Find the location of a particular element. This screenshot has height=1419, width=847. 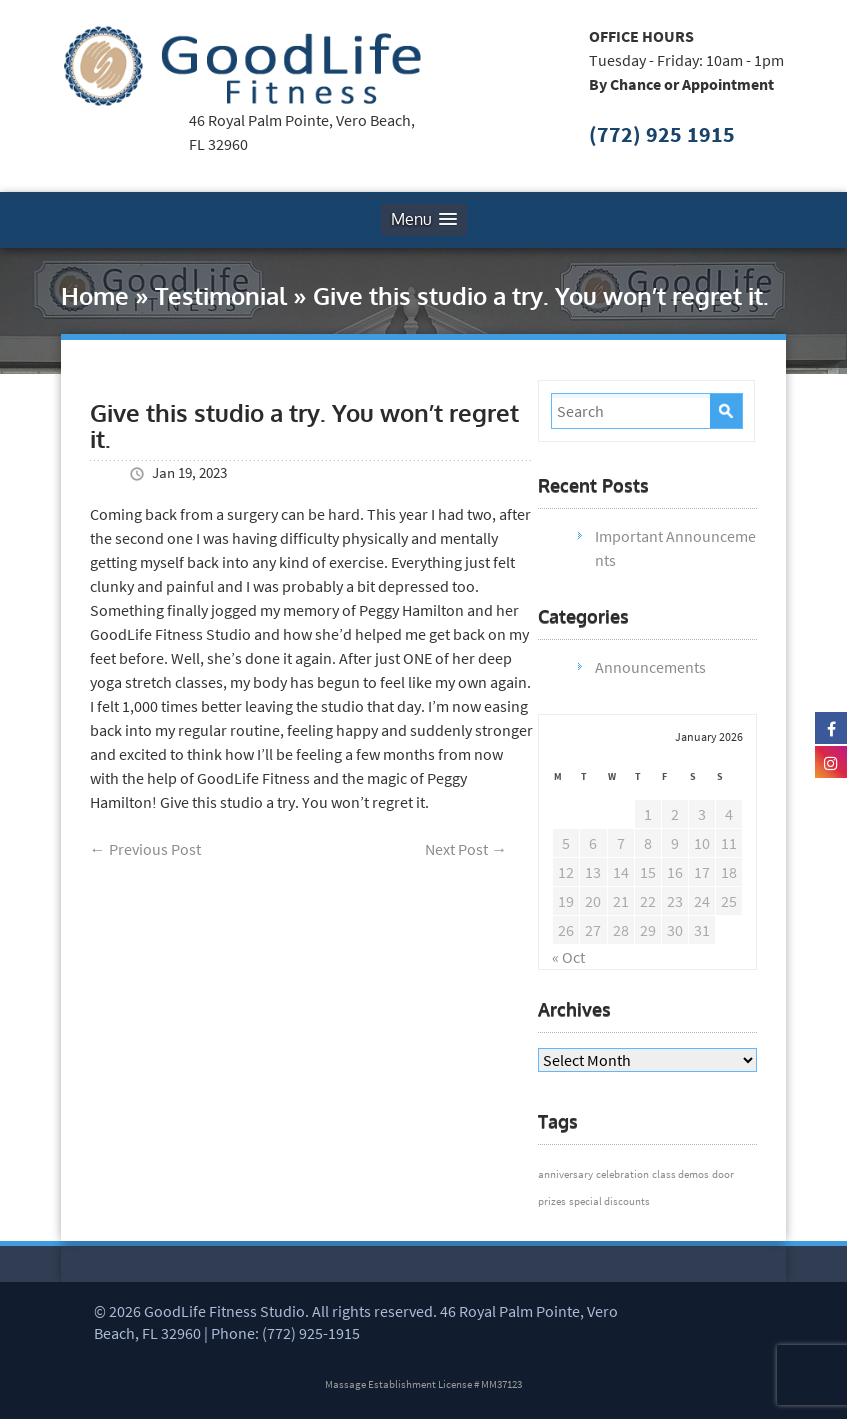

class demos [class demos (1 item)] is located at coordinates (680, 1174).